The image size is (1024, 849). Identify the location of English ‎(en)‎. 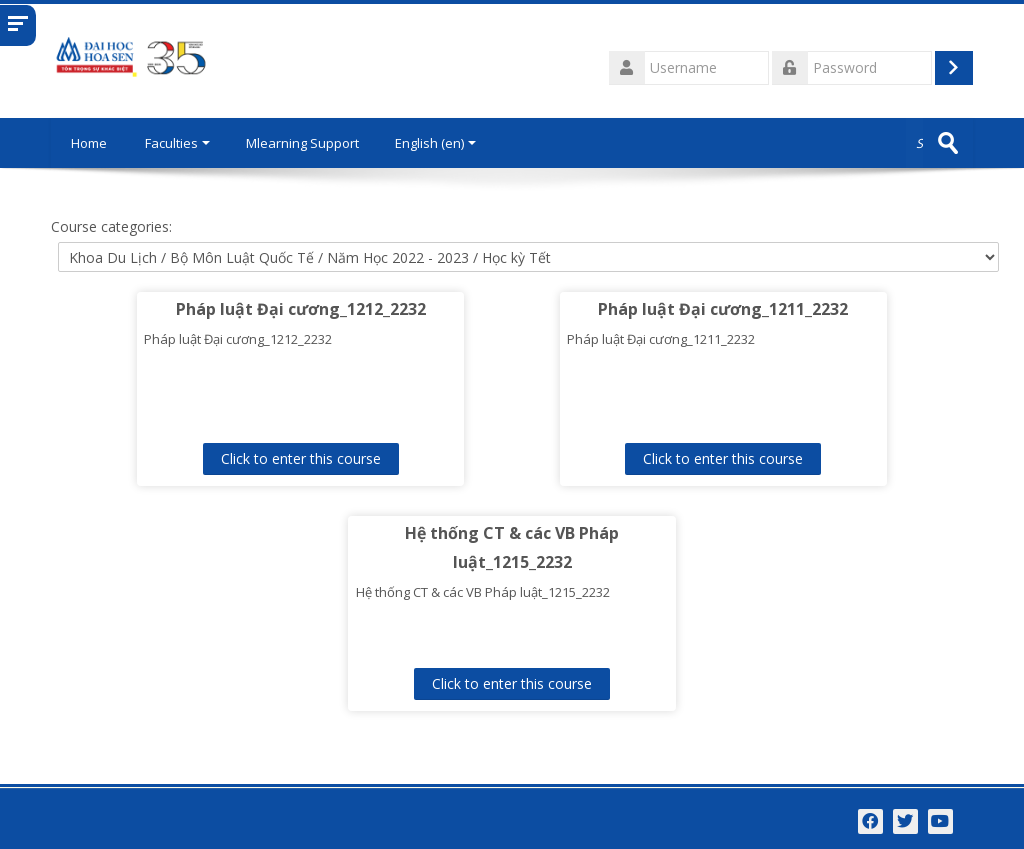
(435, 143).